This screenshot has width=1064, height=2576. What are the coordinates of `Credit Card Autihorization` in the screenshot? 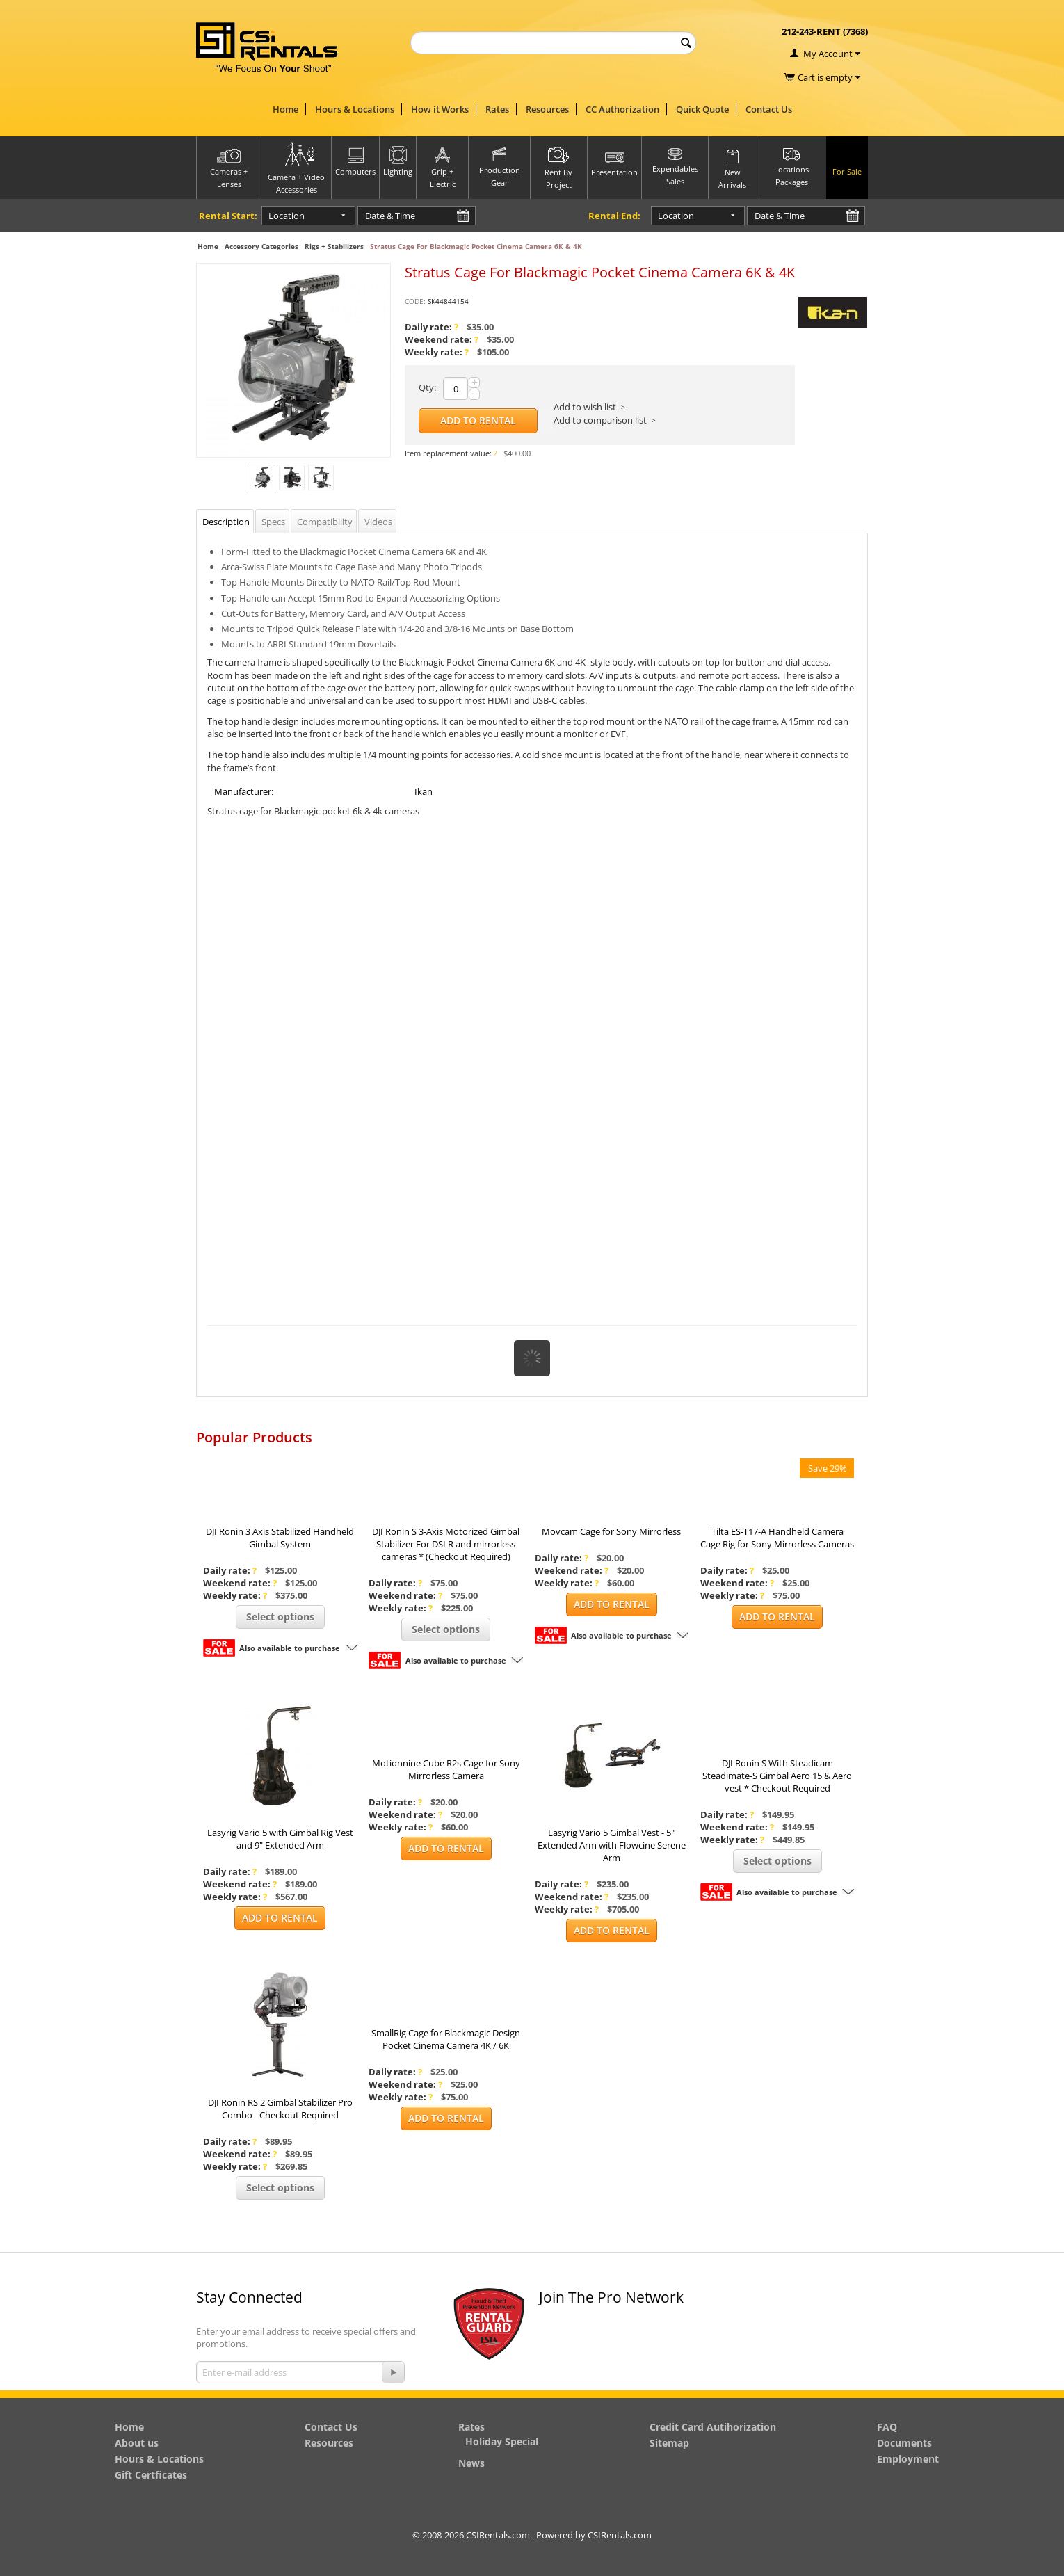 It's located at (713, 2426).